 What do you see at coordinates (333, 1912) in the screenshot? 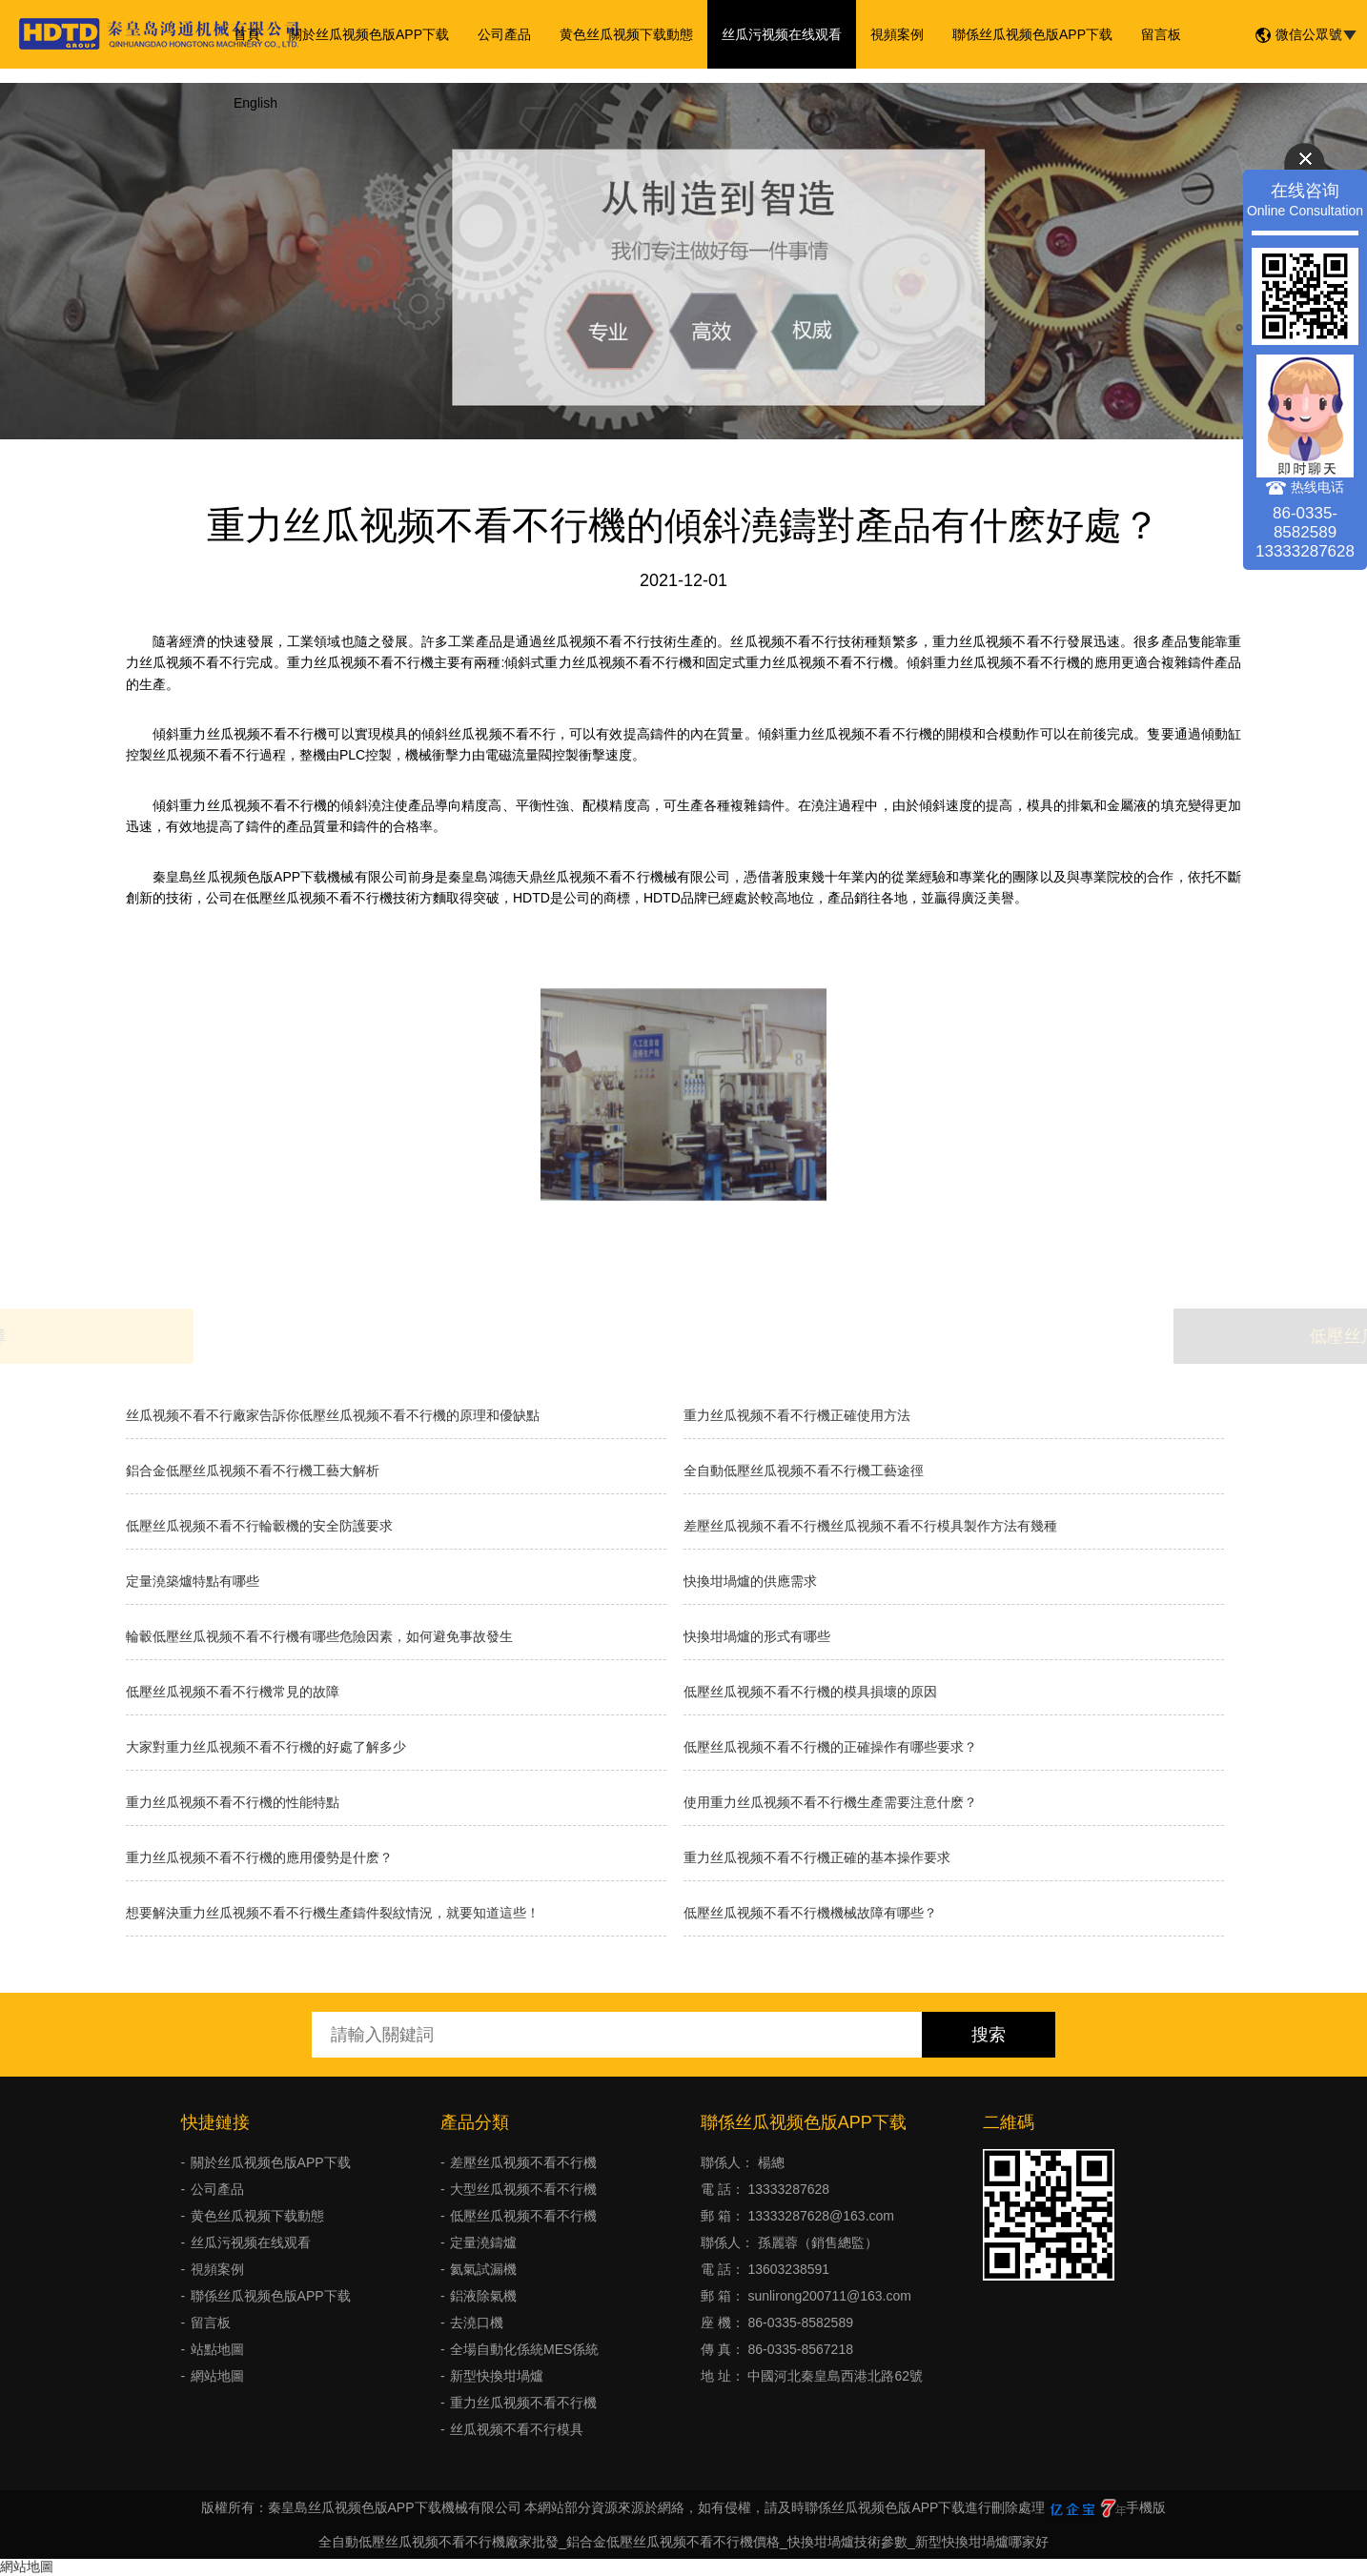
I see `想要解決重力丝瓜视频不看不行機生產鑄件裂紋情況，就要知道這些！` at bounding box center [333, 1912].